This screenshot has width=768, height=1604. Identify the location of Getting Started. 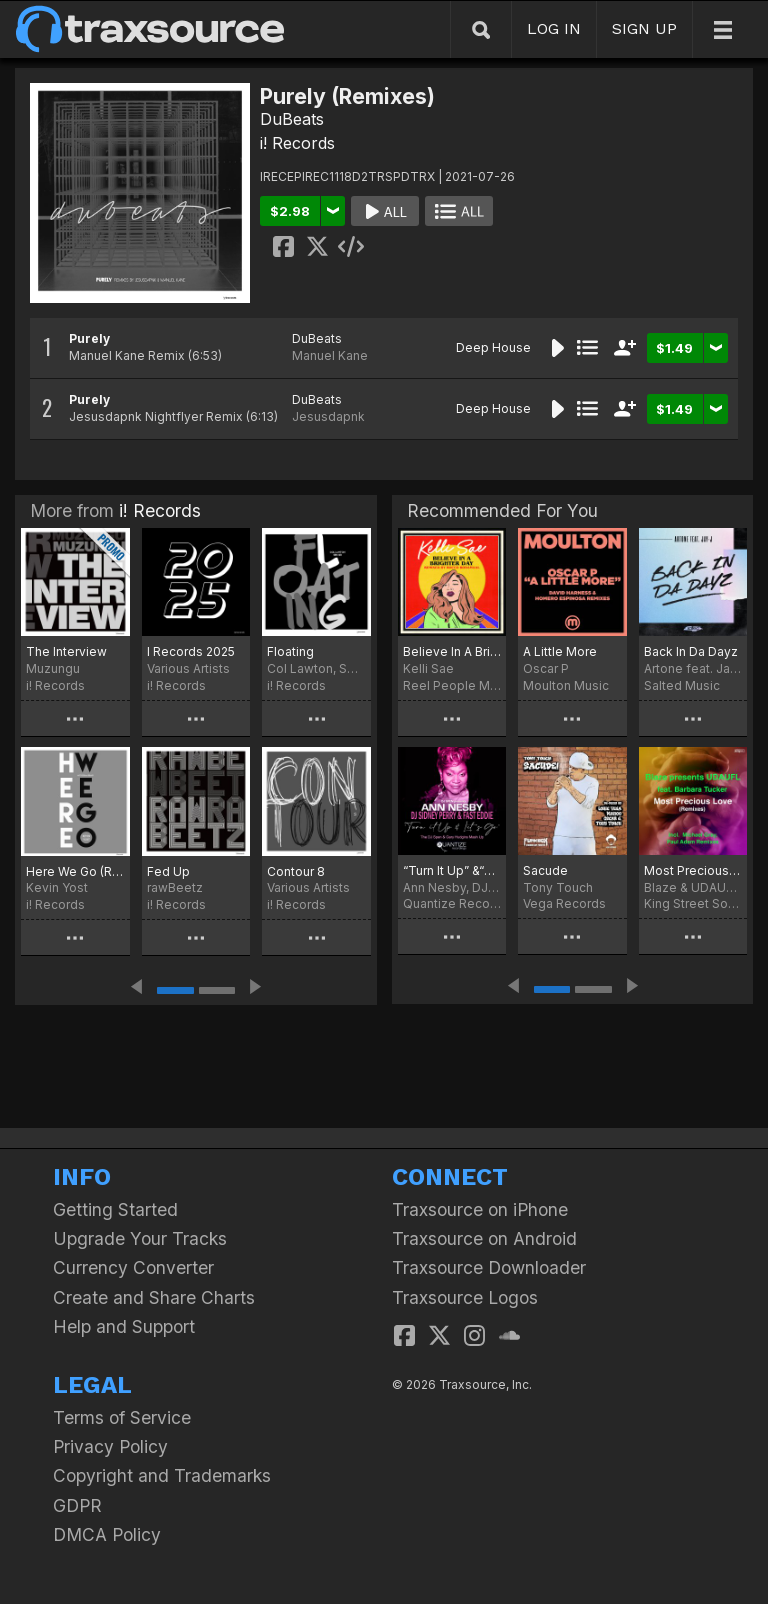
(115, 1209).